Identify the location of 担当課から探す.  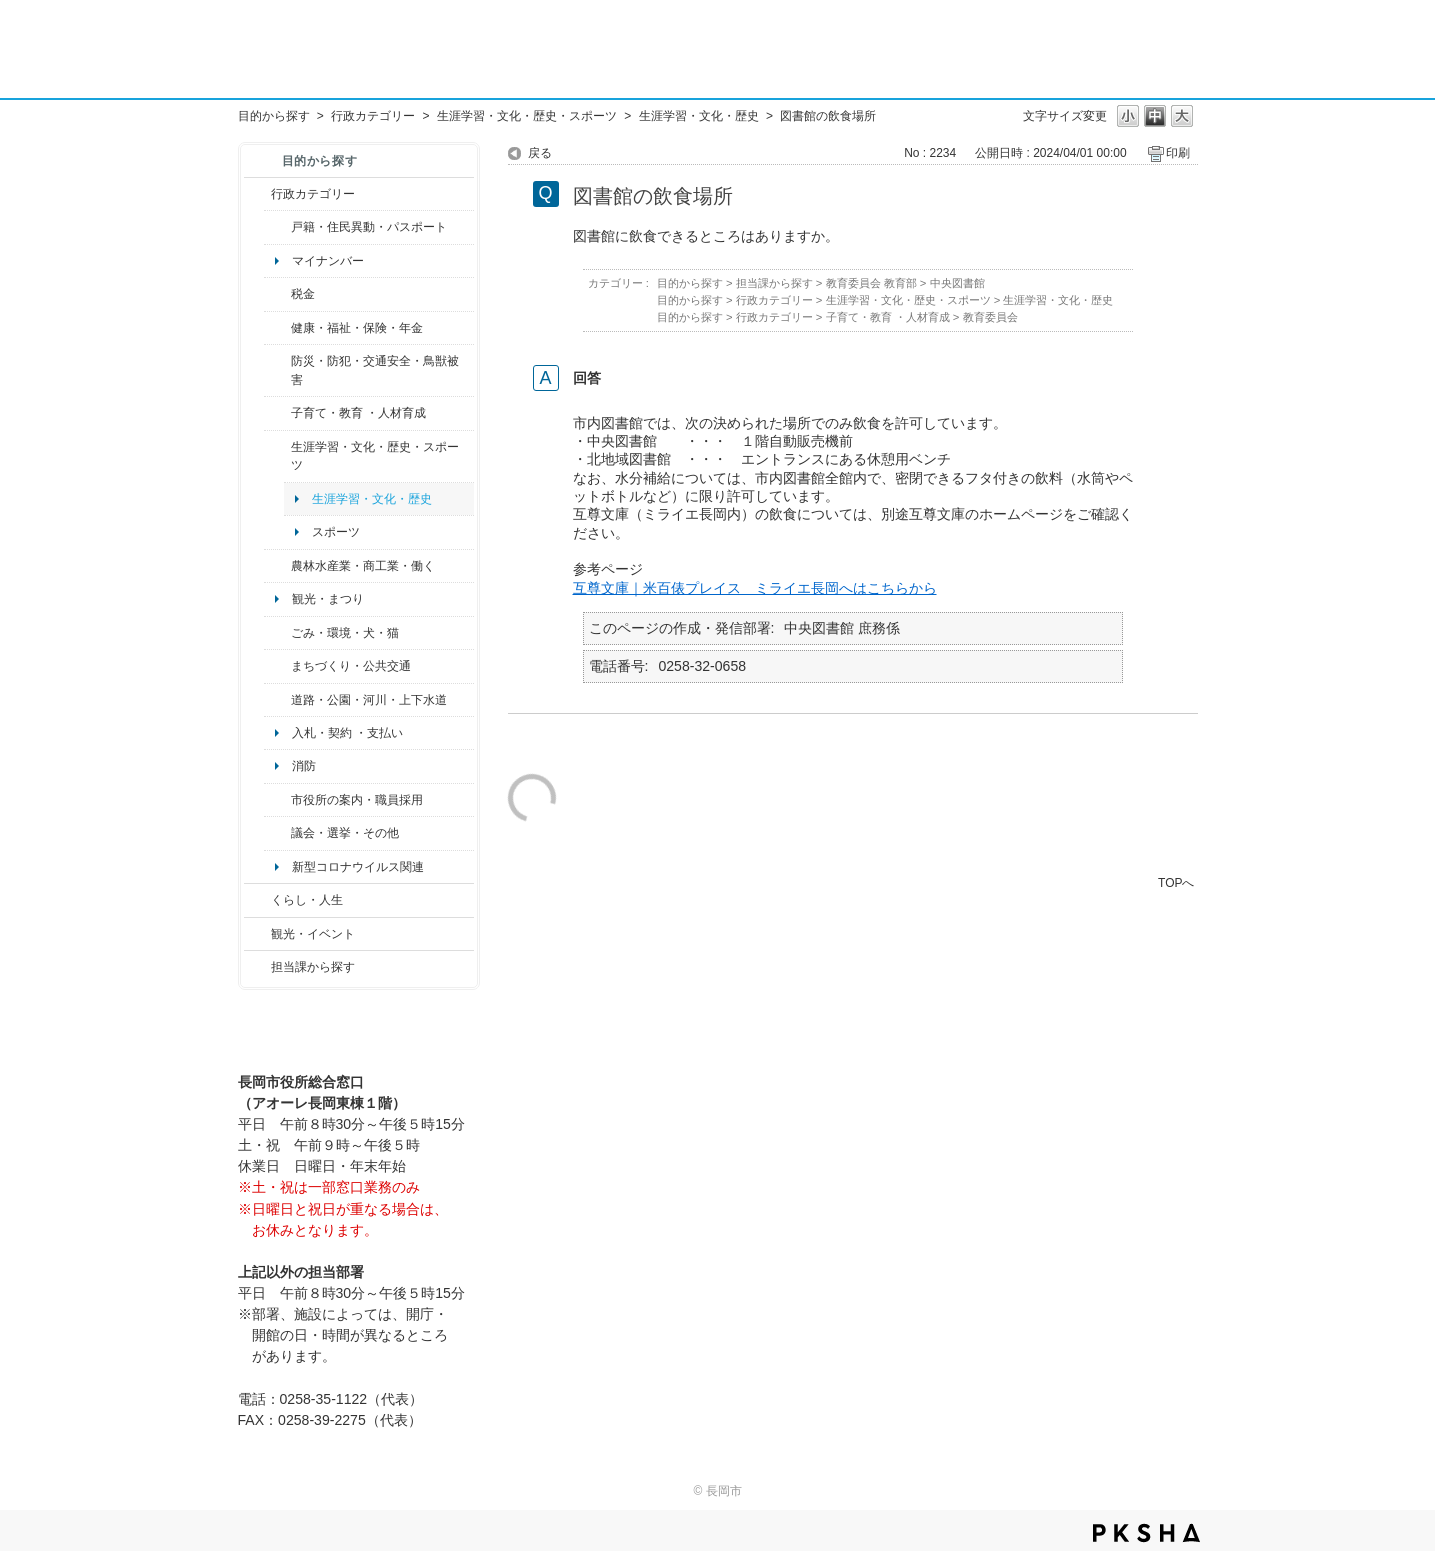
(313, 967).